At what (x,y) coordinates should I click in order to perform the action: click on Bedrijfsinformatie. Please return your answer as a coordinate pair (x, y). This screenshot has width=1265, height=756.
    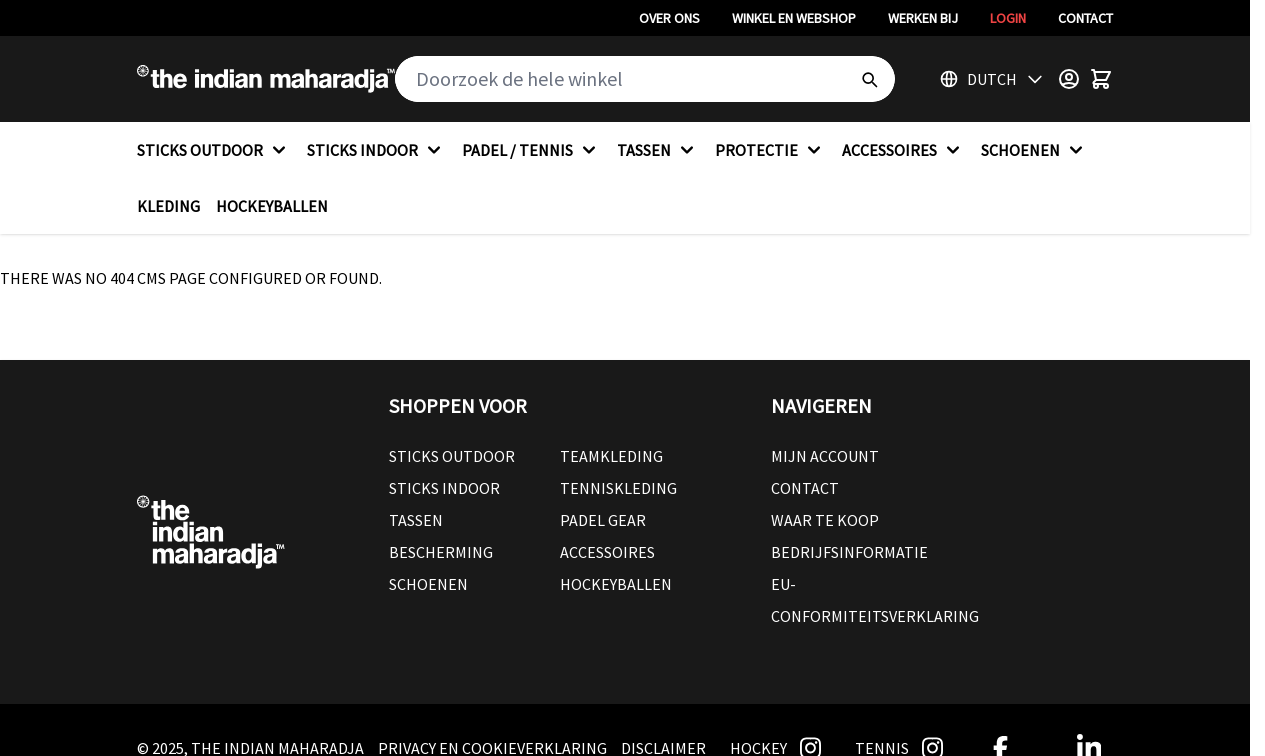
    Looking at the image, I should click on (849, 552).